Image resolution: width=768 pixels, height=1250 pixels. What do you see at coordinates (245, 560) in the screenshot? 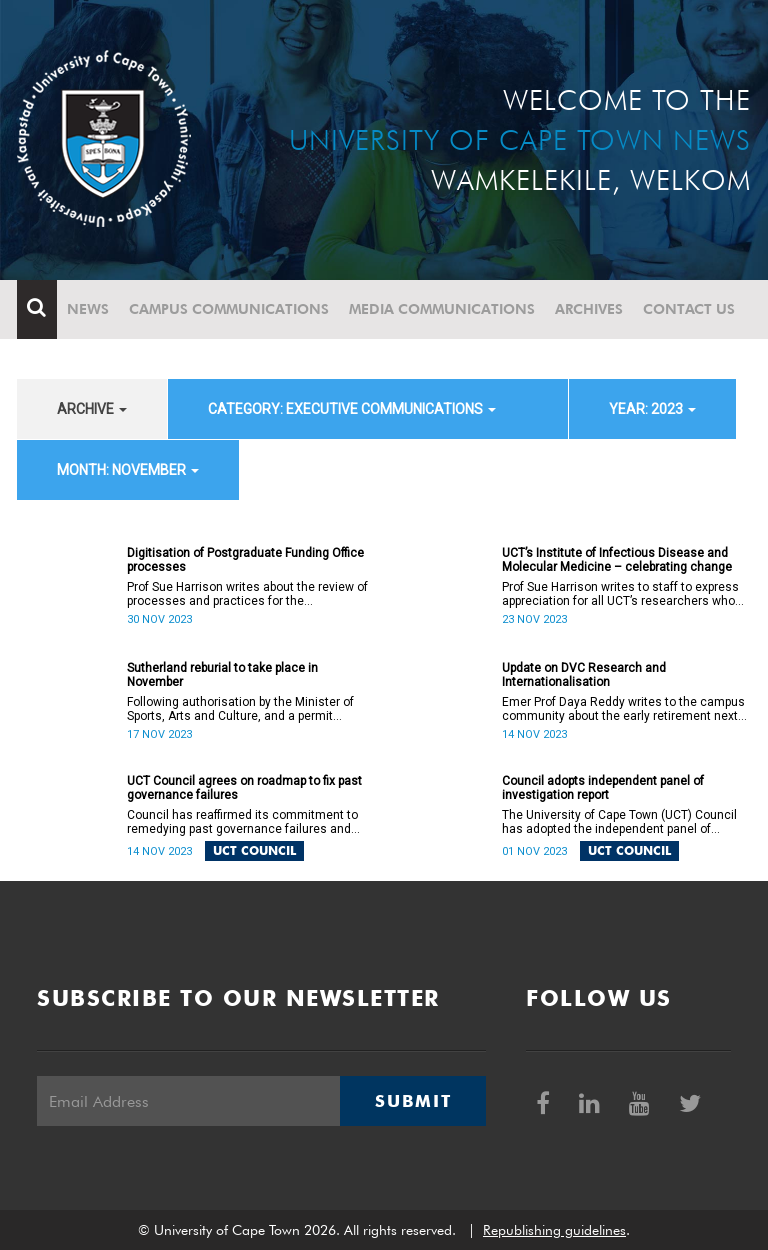
I see `Digitisation of Postgraduate Funding Office processes` at bounding box center [245, 560].